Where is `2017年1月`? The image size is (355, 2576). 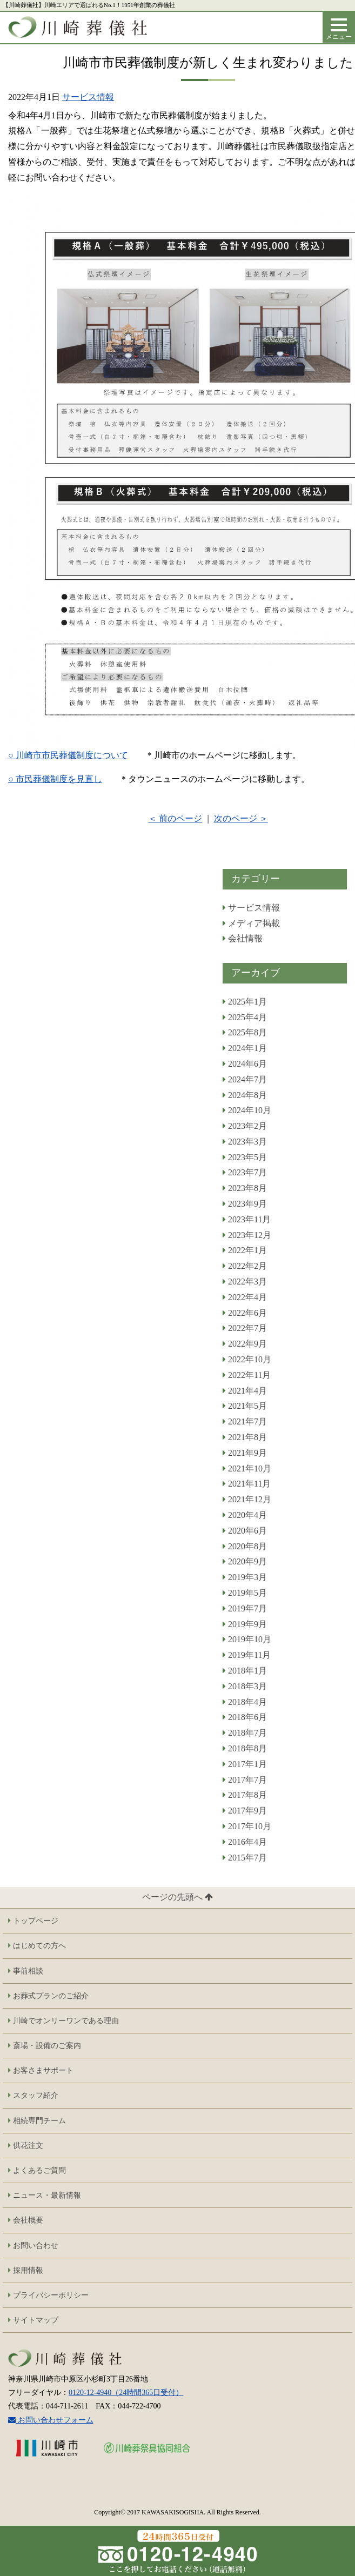
2017年1月 is located at coordinates (245, 1764).